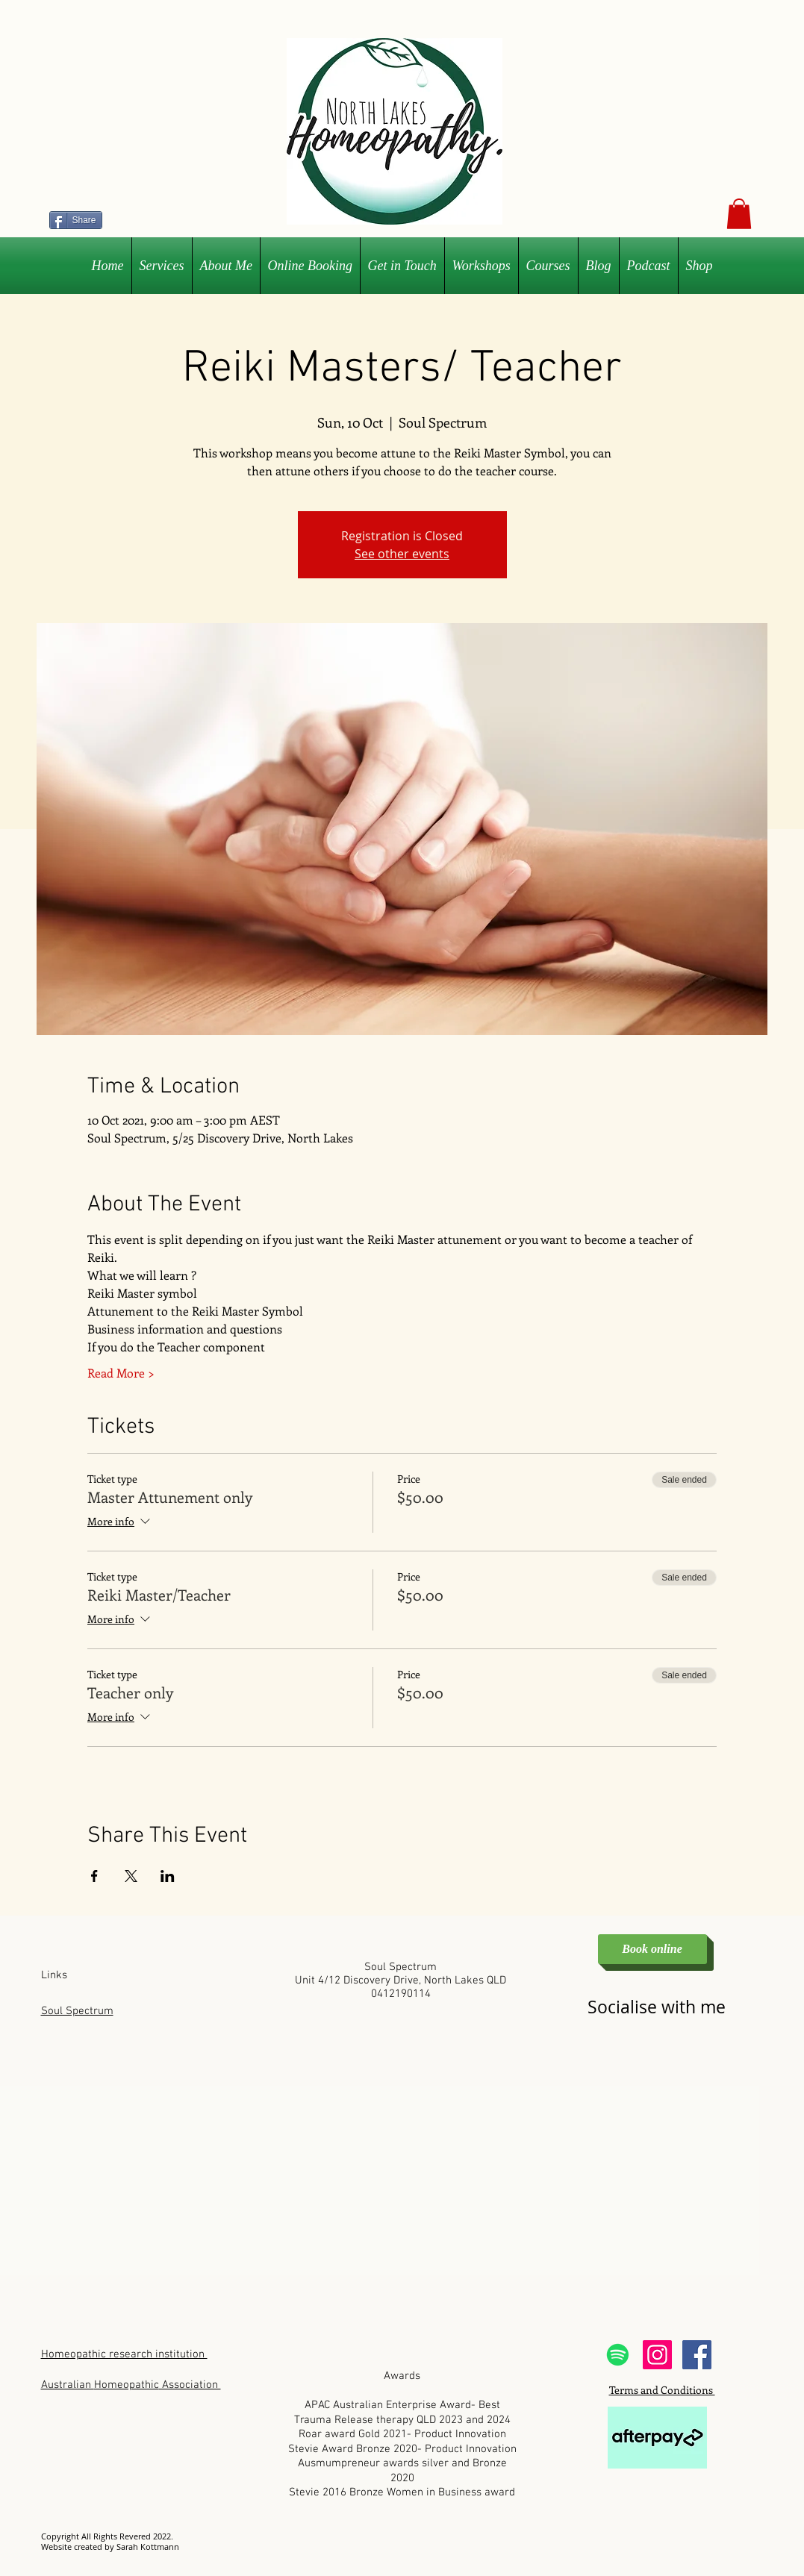 The image size is (804, 2576). I want to click on Read More >, so click(121, 1373).